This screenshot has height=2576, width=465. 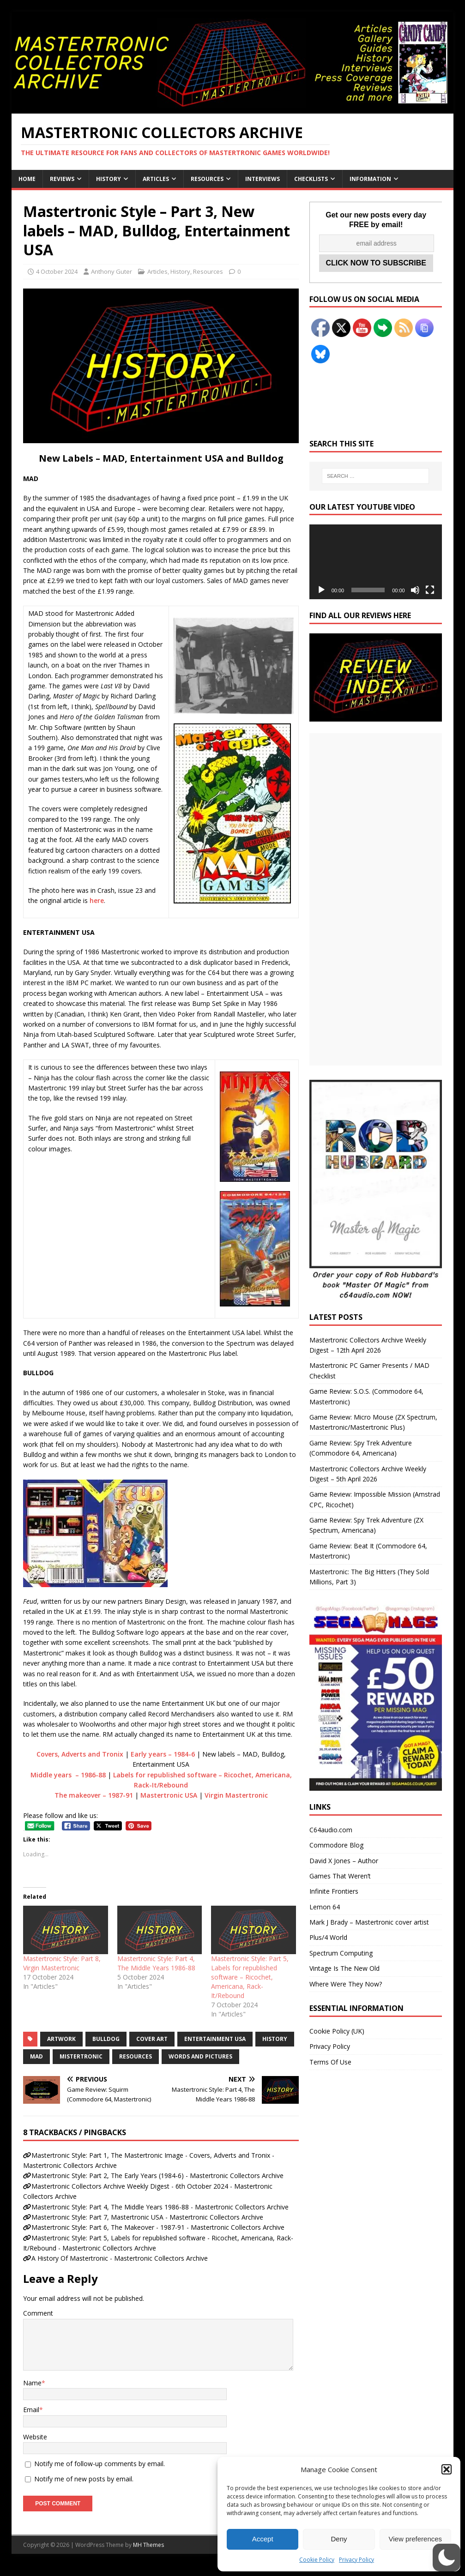 I want to click on Commodore Blog, so click(x=336, y=1845).